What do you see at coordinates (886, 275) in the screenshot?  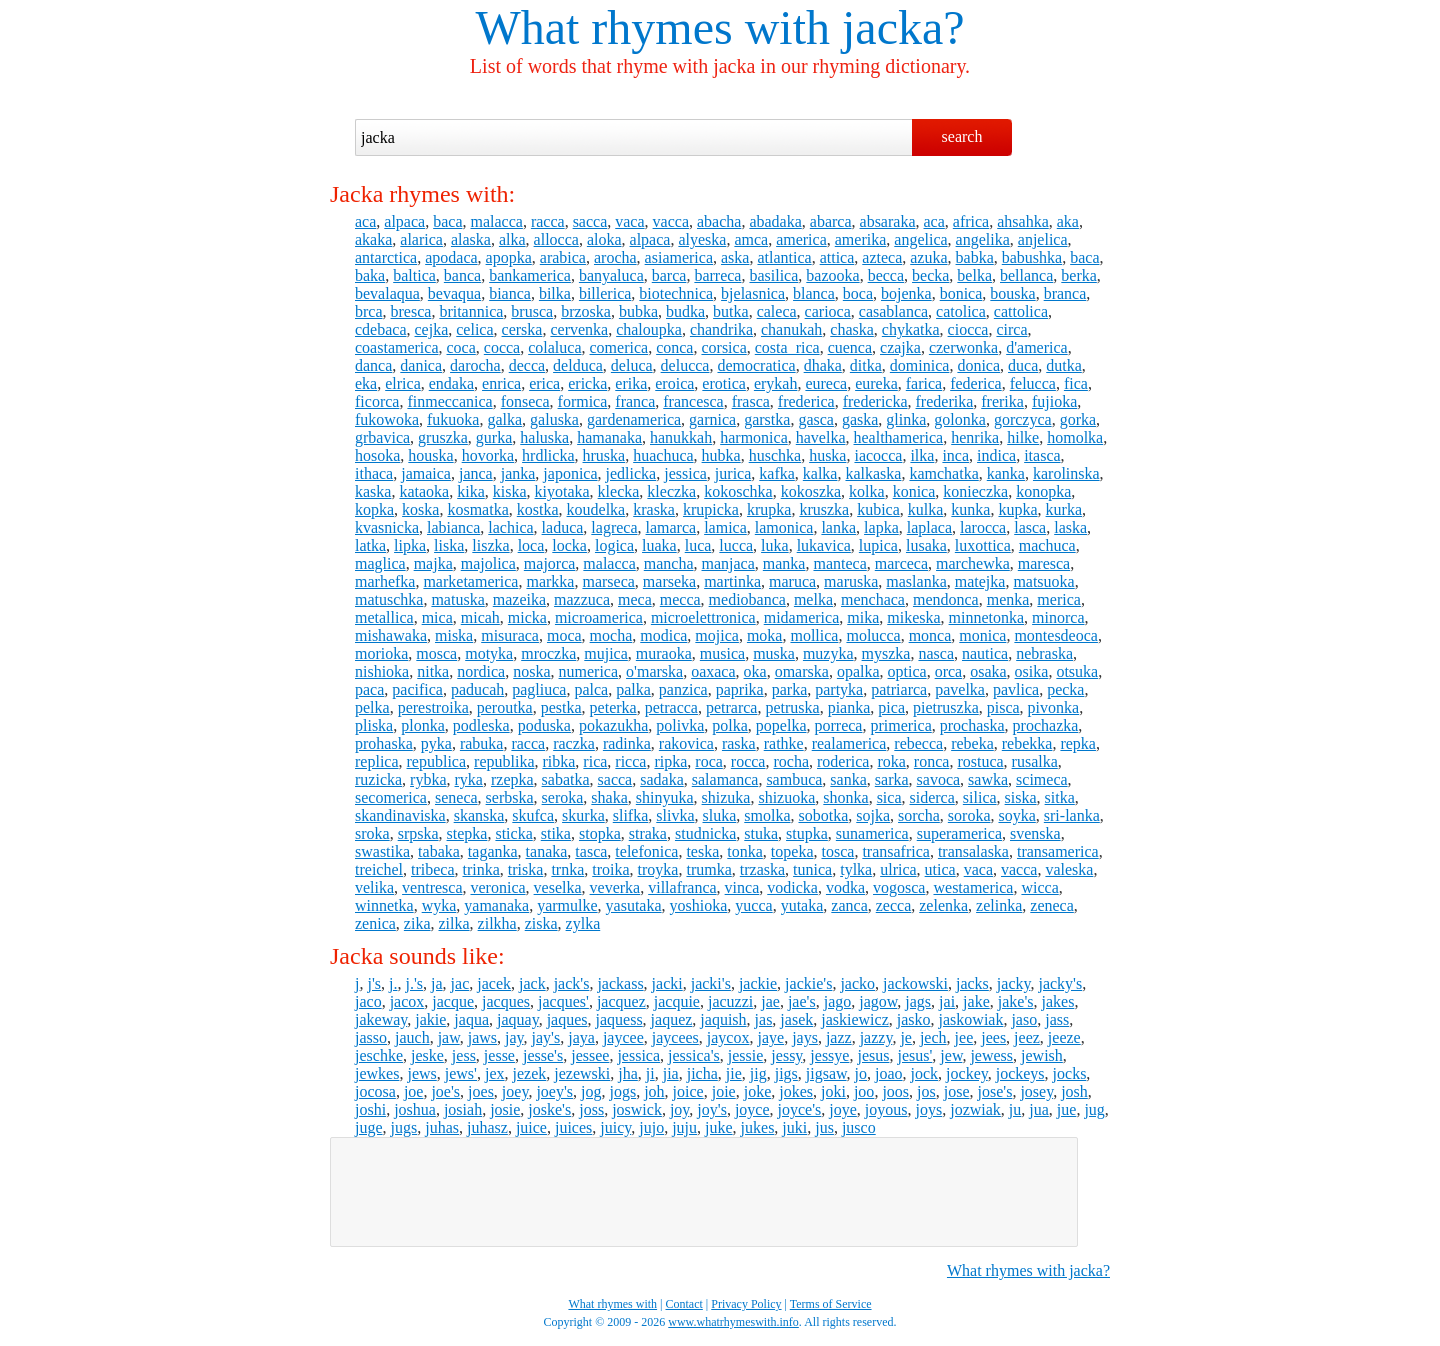 I see `becca` at bounding box center [886, 275].